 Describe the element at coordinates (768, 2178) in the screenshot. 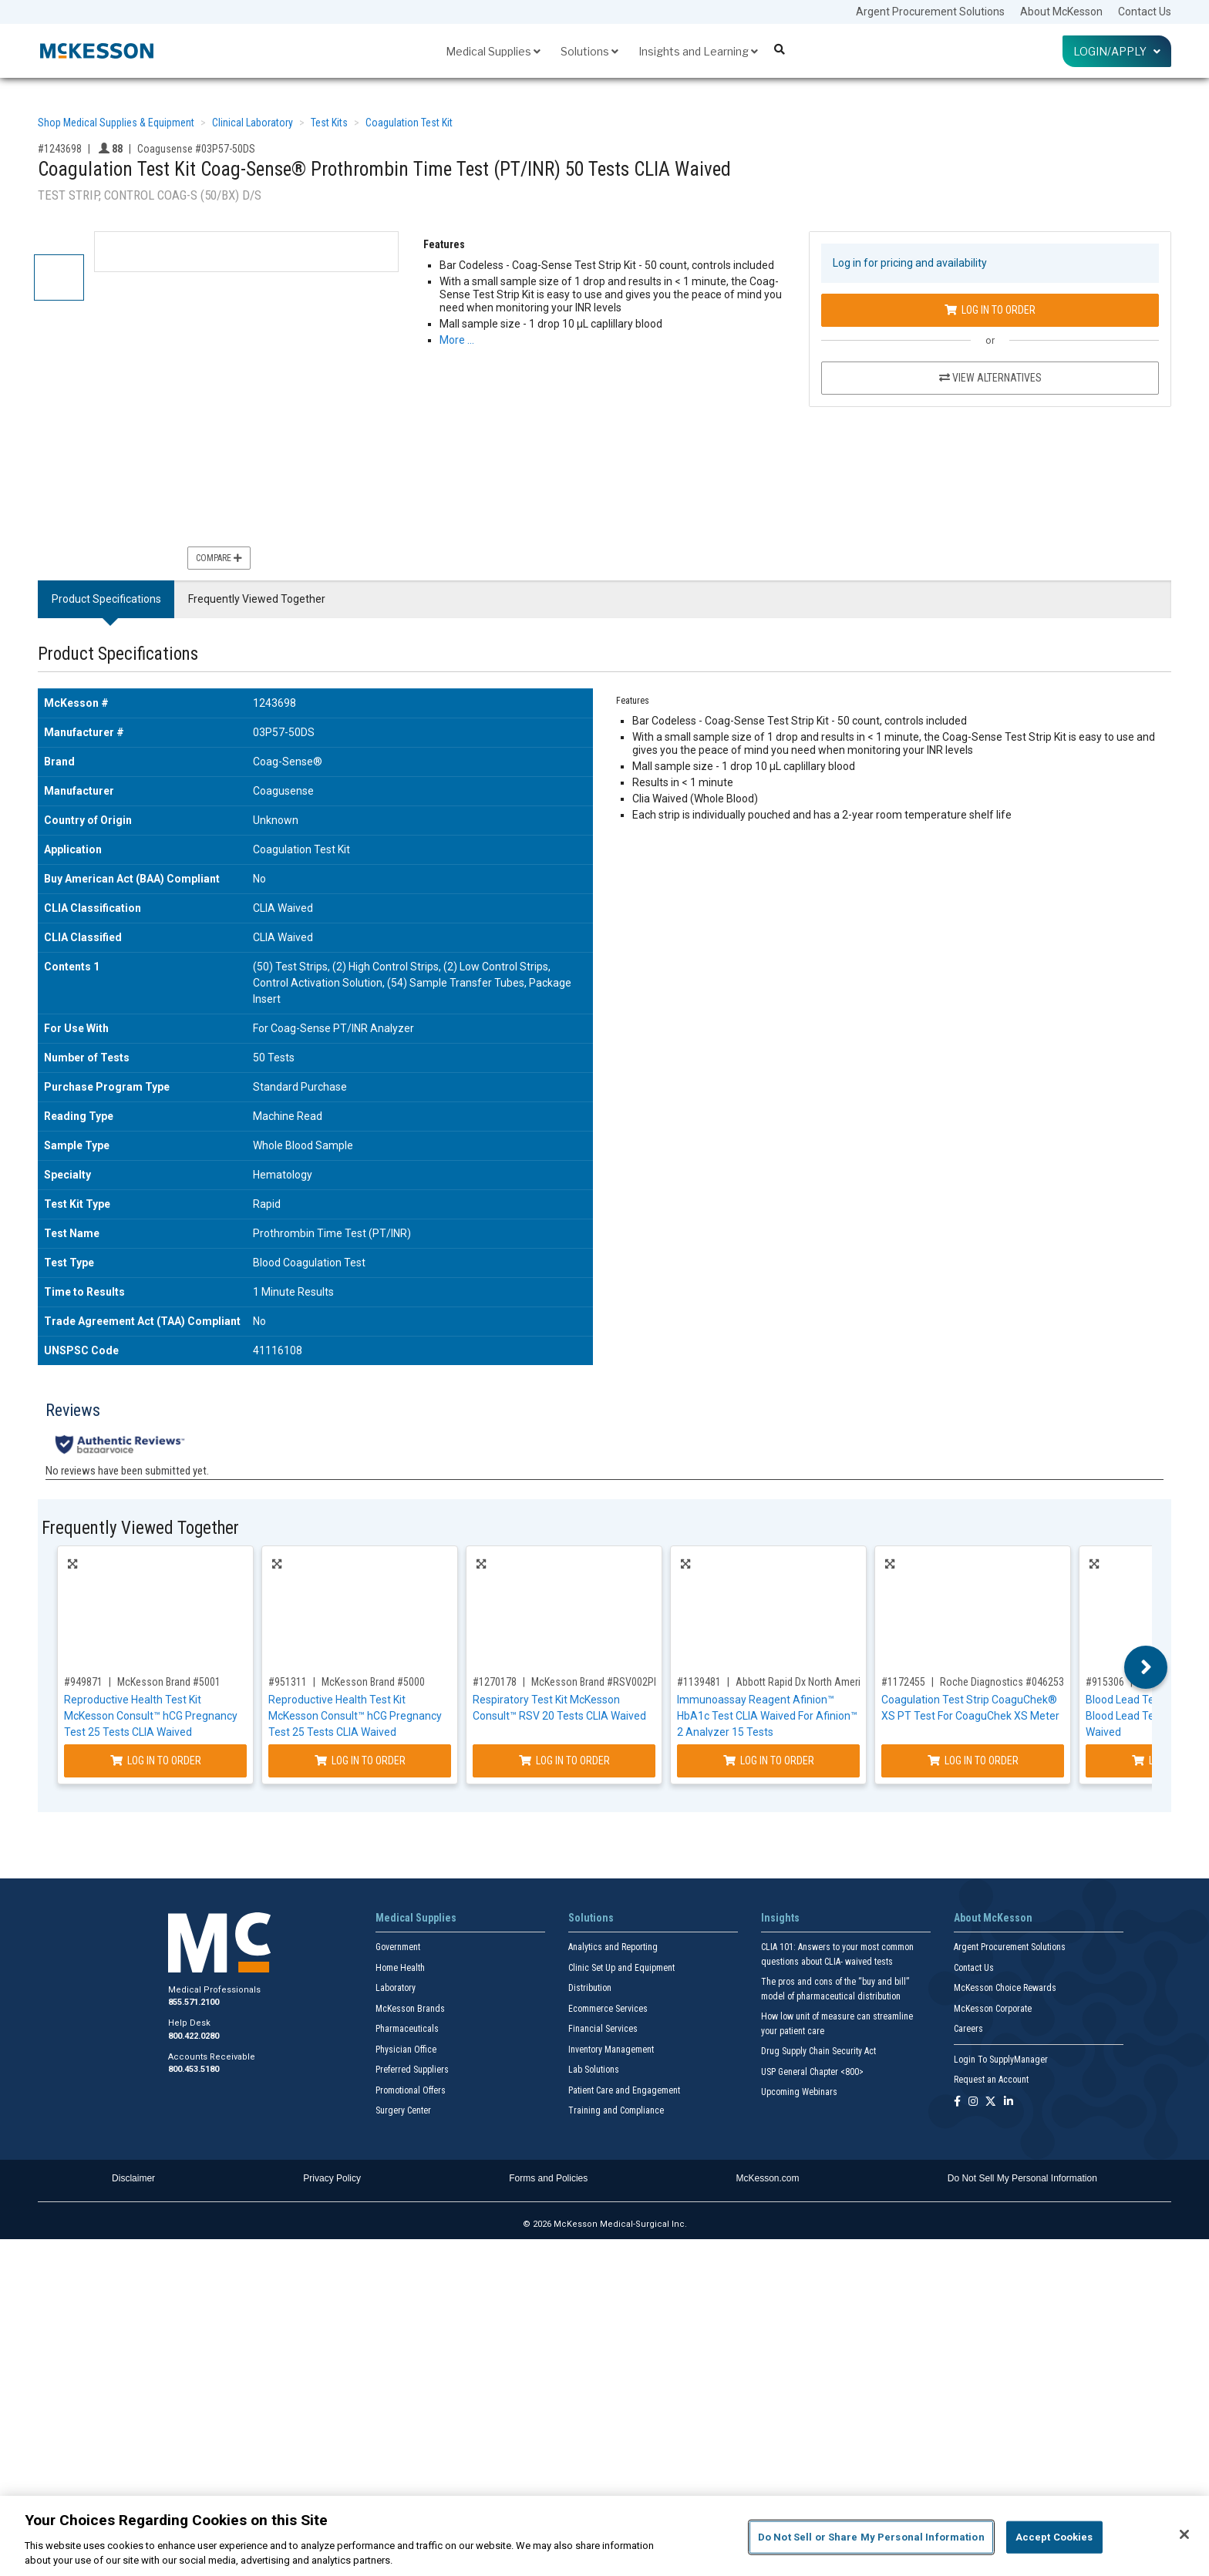

I see `McKesson.com` at that location.